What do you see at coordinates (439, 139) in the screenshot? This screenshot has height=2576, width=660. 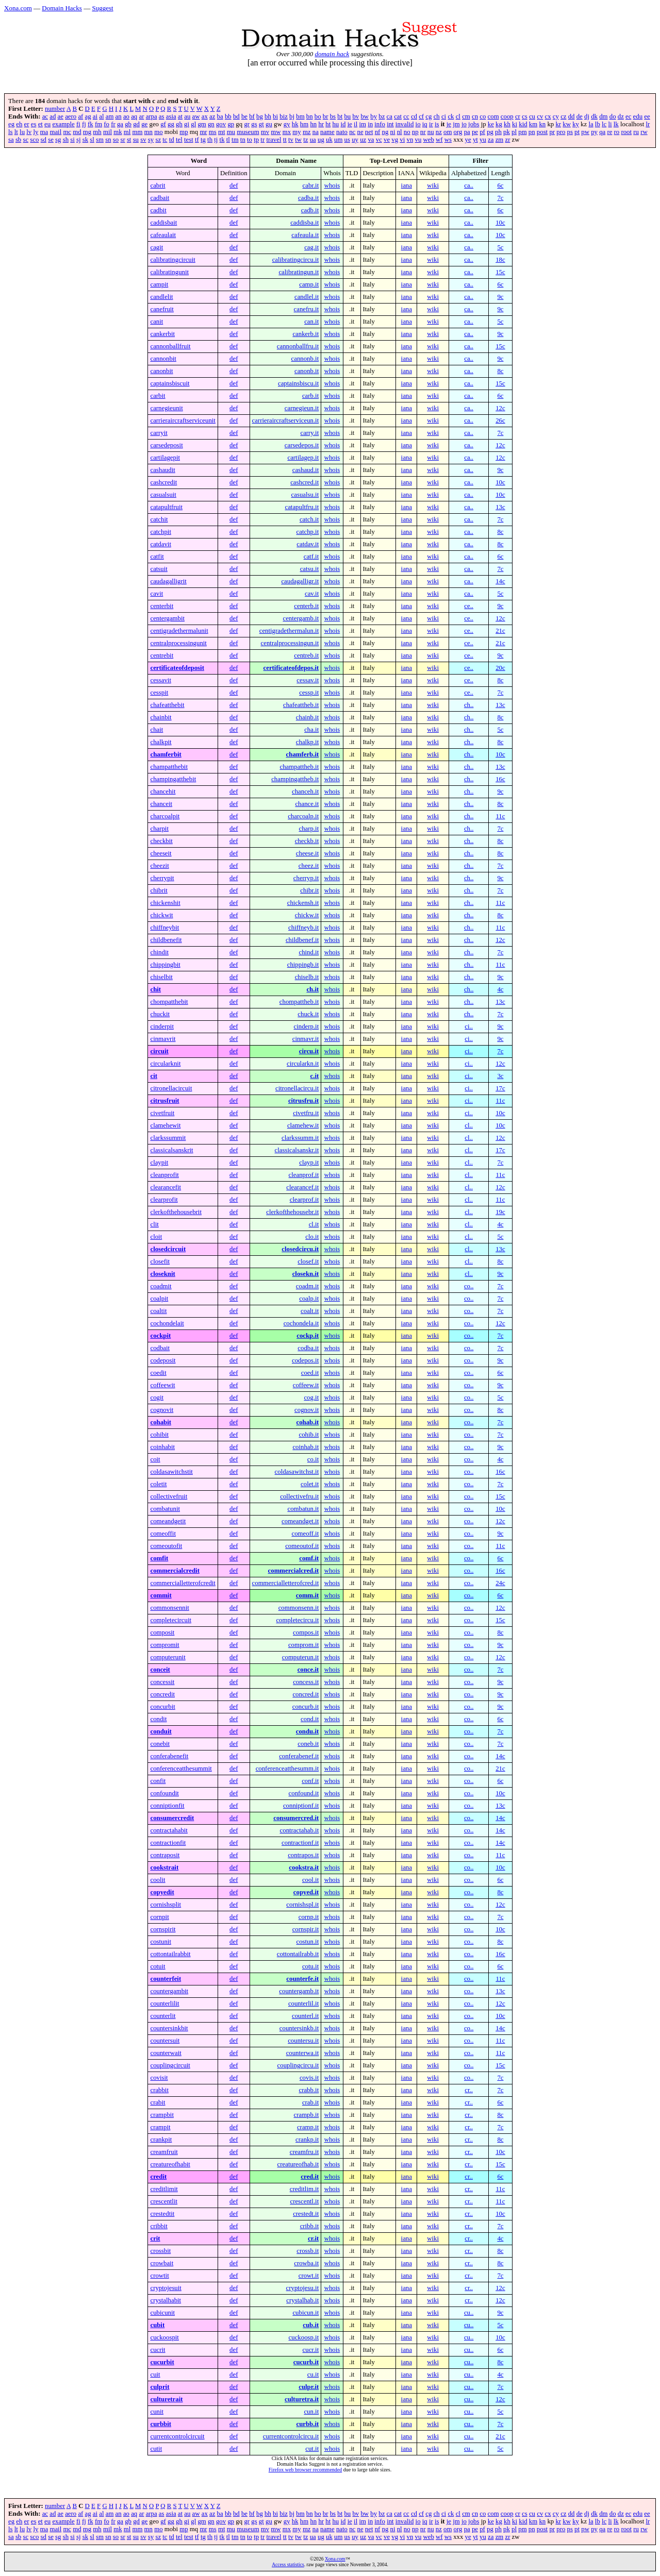 I see `wf` at bounding box center [439, 139].